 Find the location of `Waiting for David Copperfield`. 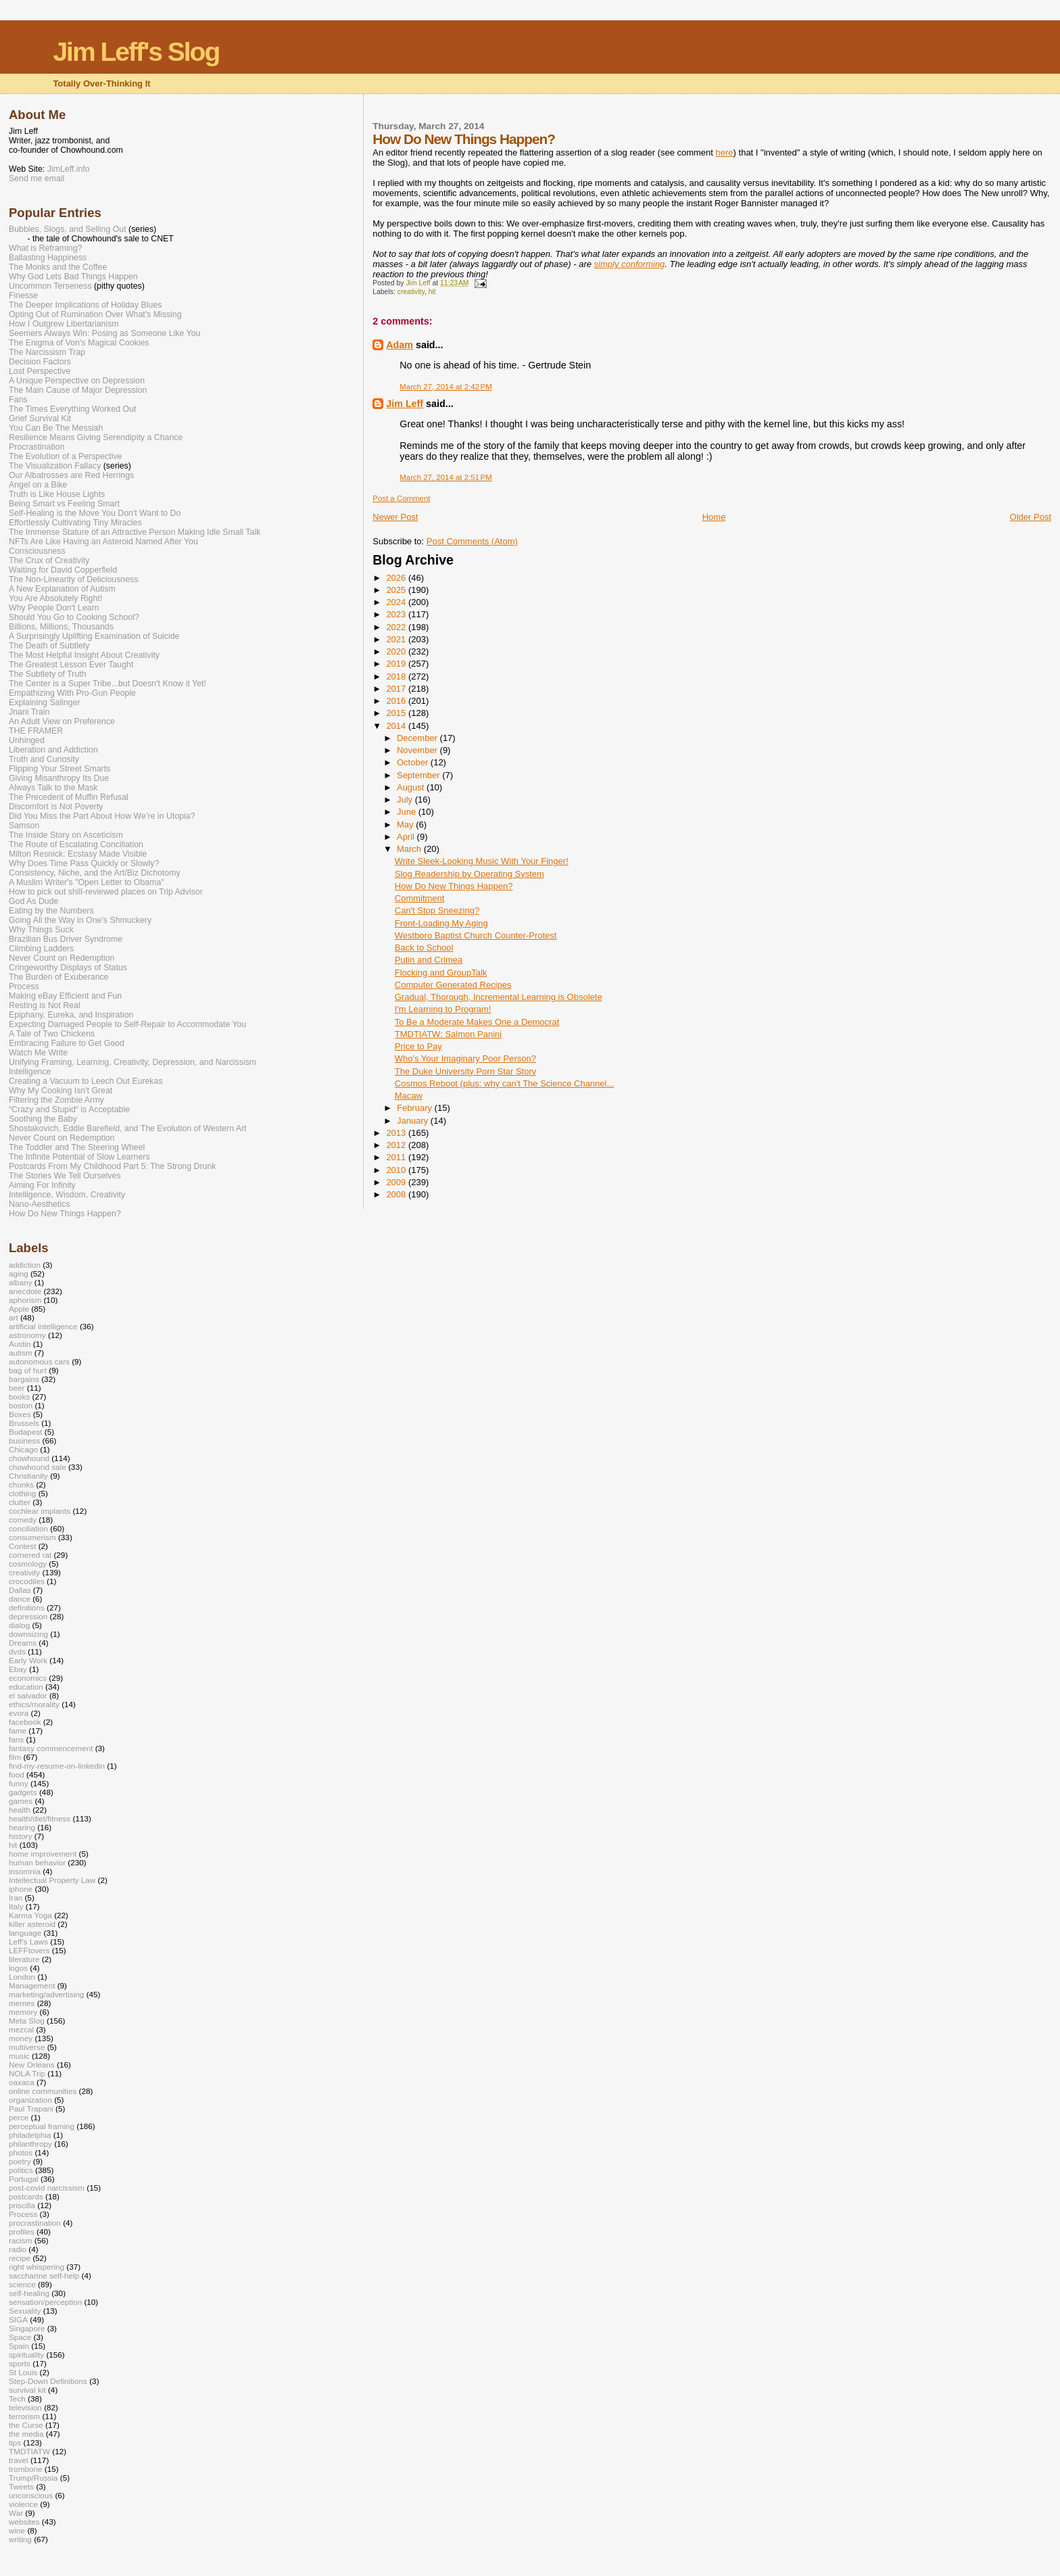

Waiting for David Copperfield is located at coordinates (63, 570).